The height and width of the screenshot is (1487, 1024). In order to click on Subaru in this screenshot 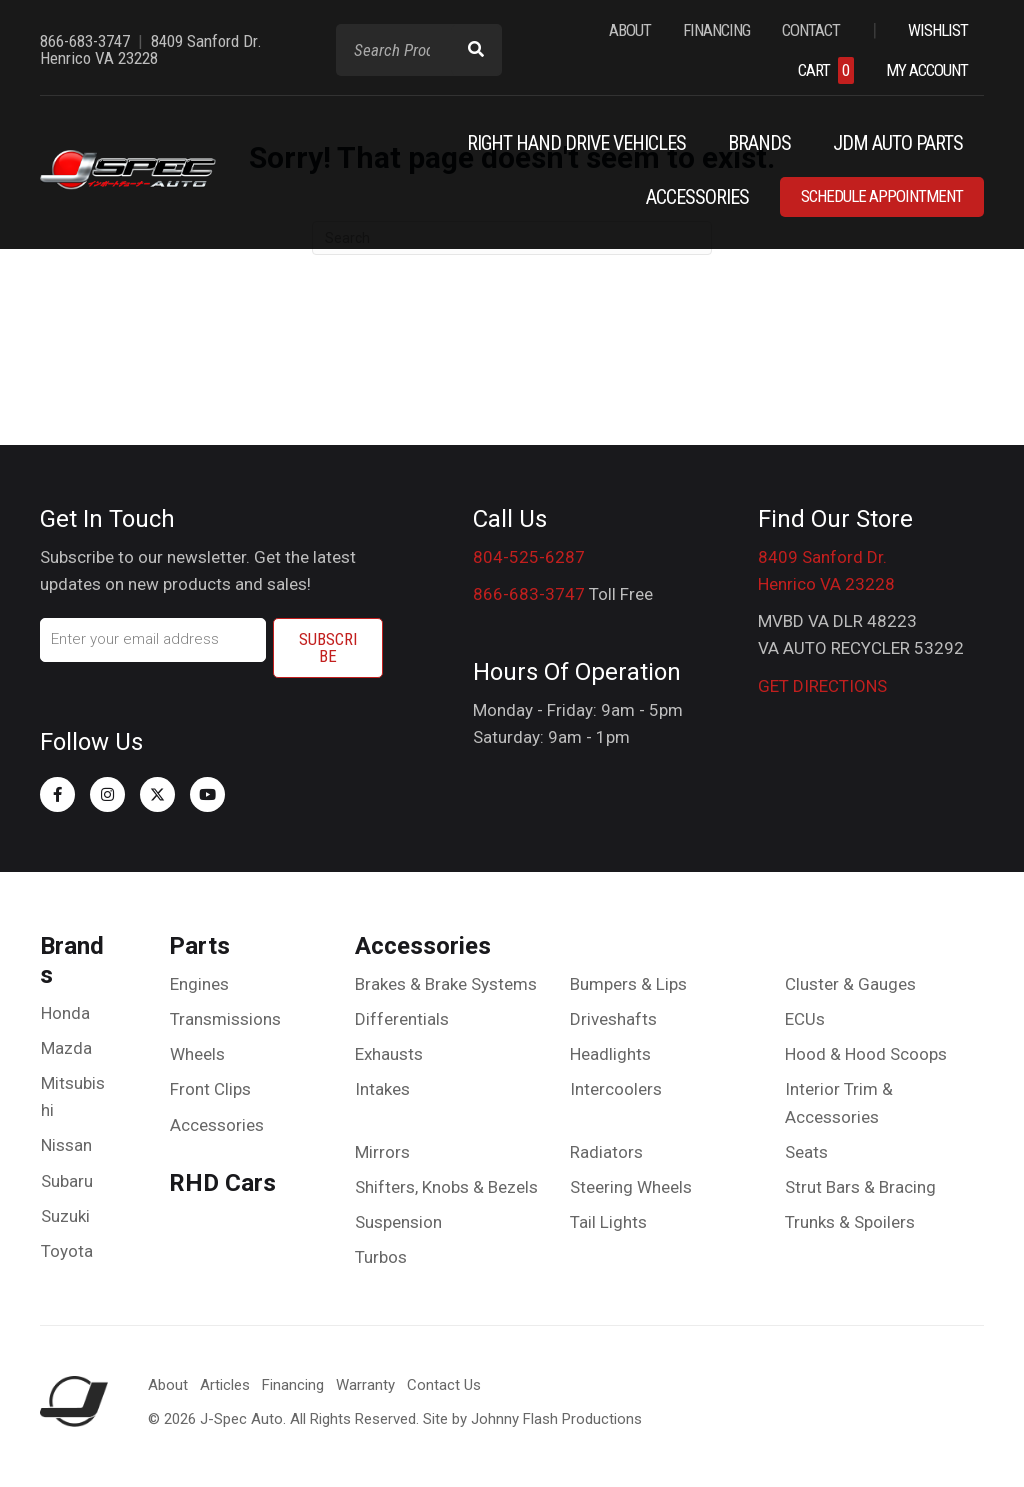, I will do `click(67, 1181)`.